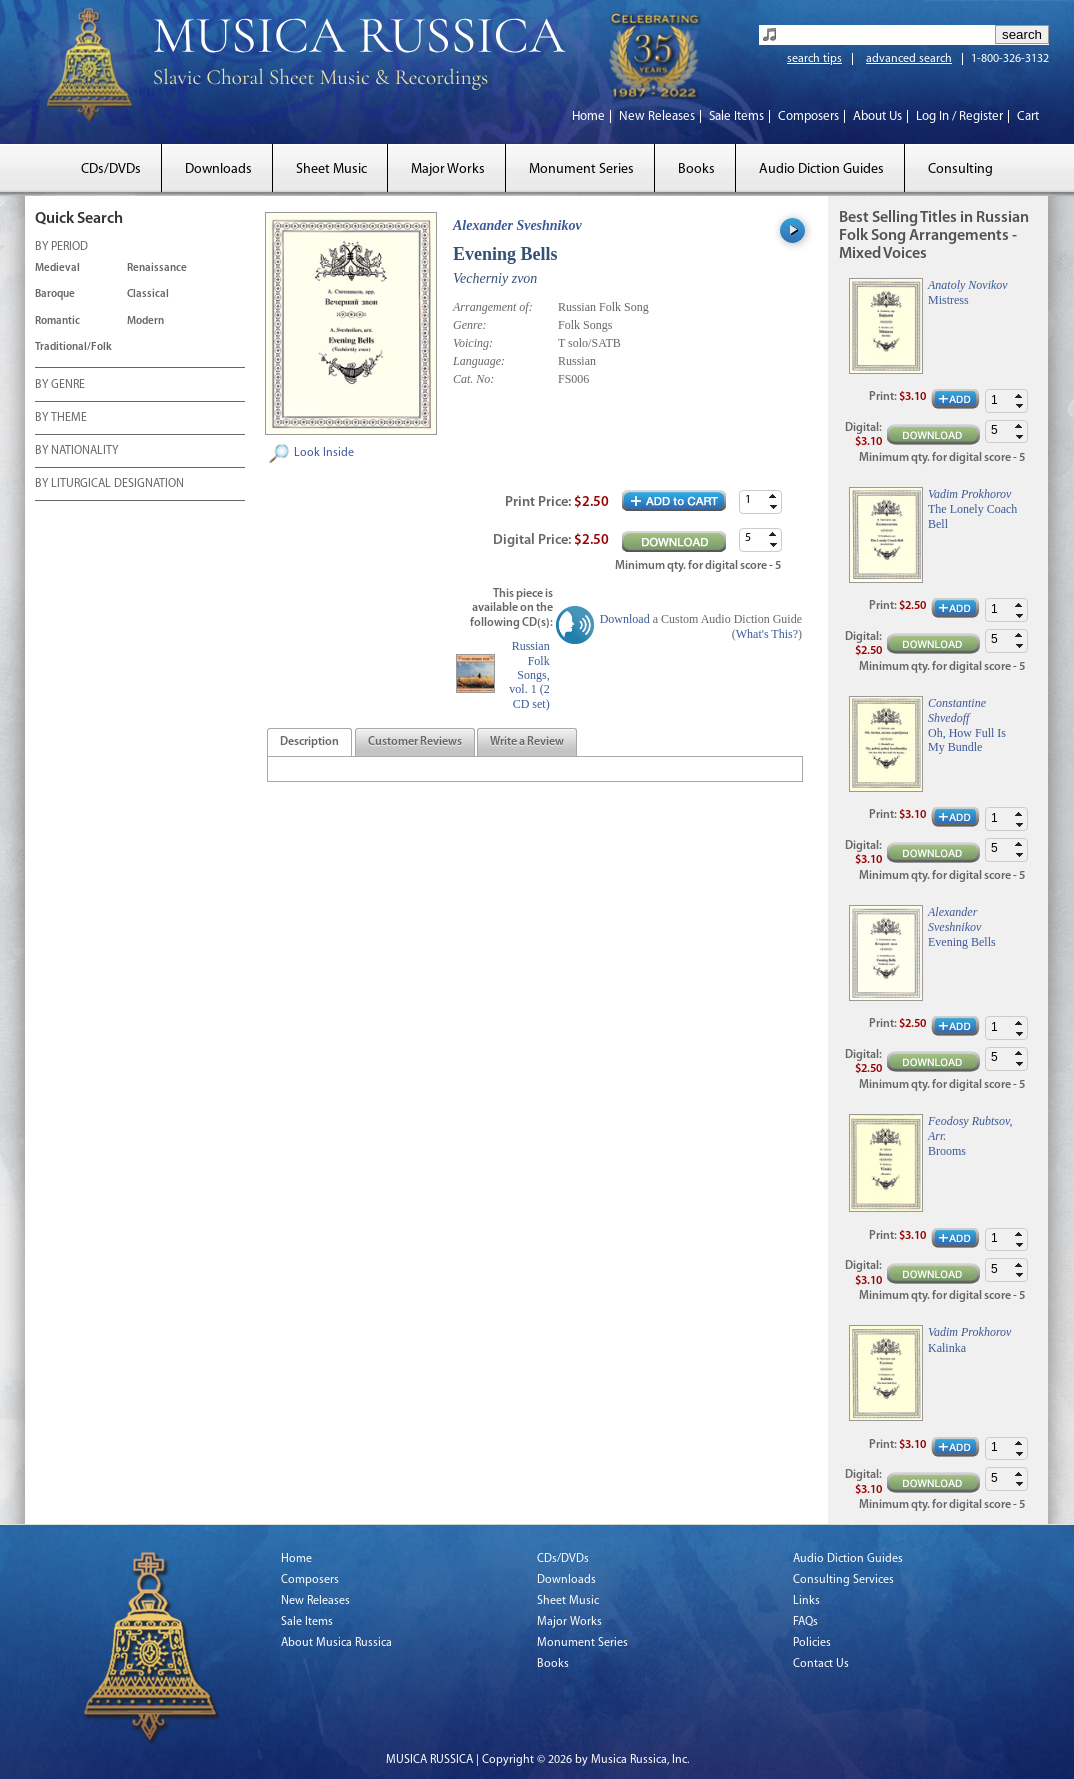 The height and width of the screenshot is (1779, 1074). What do you see at coordinates (473, 379) in the screenshot?
I see `Cat. No:` at bounding box center [473, 379].